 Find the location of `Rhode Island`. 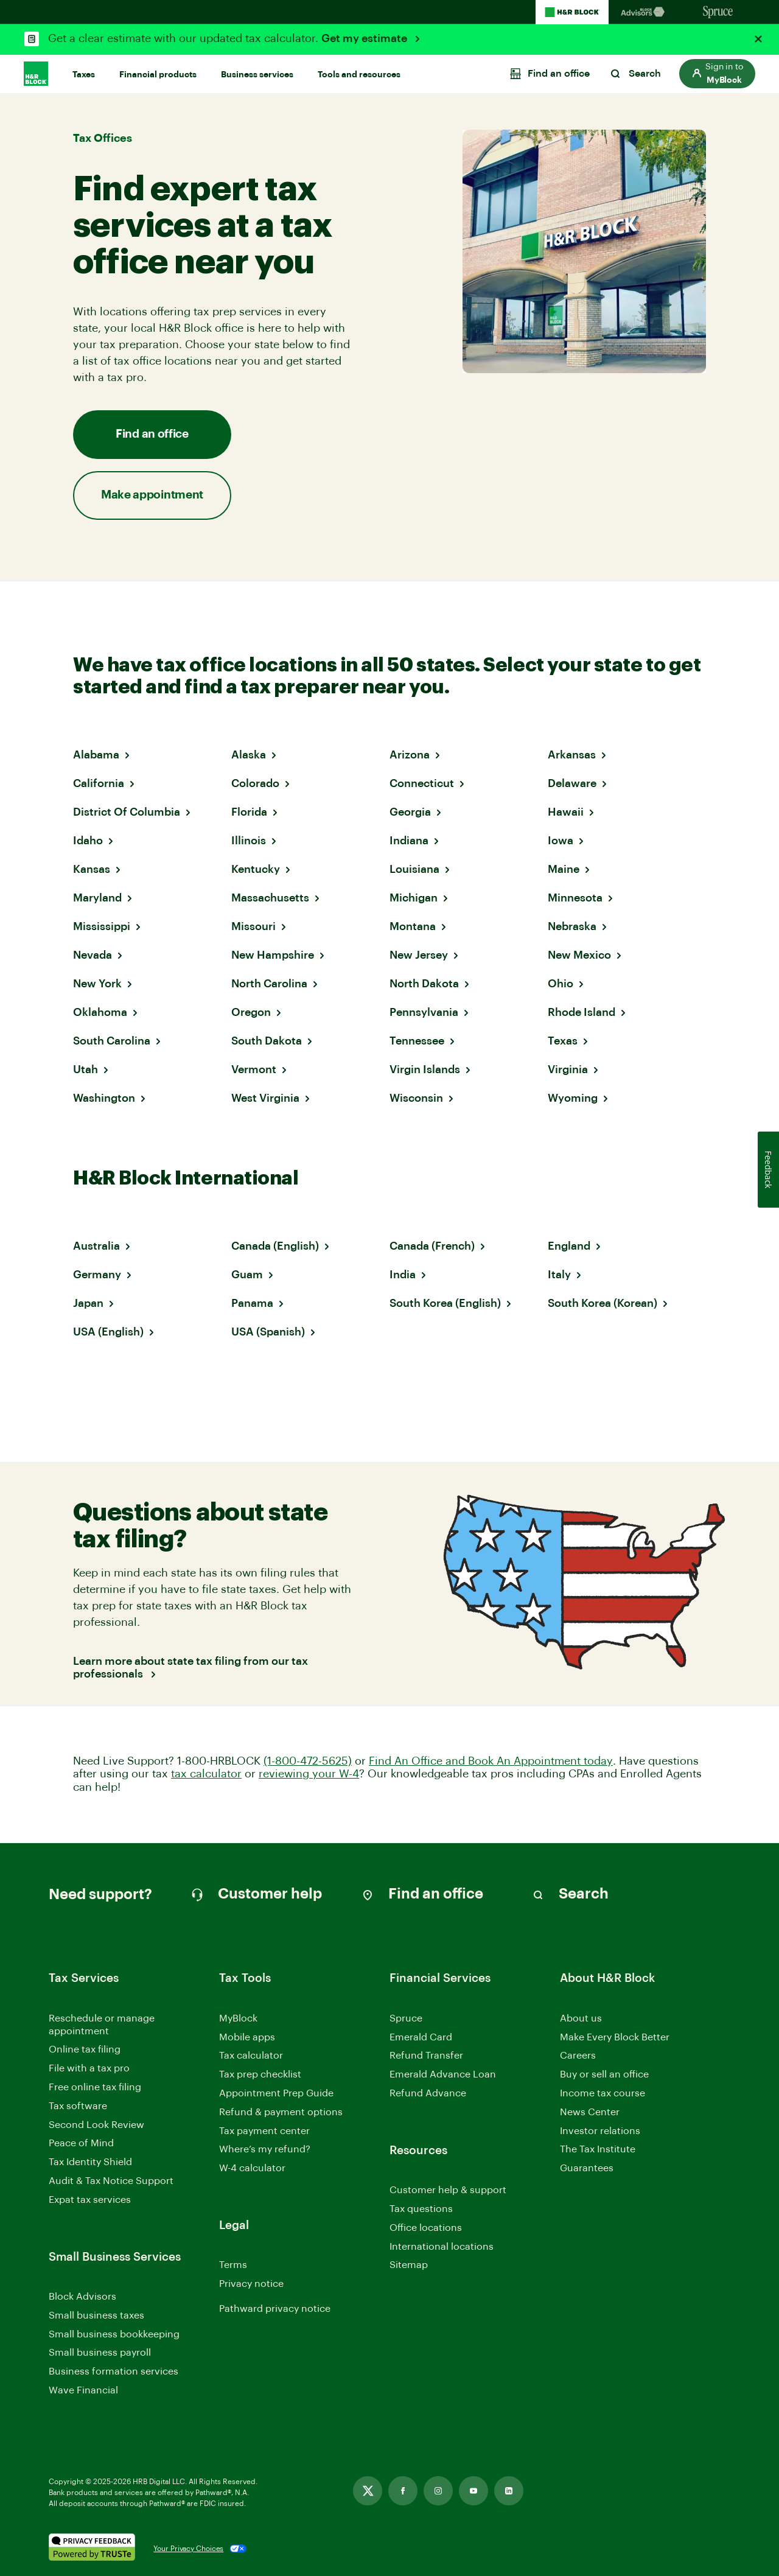

Rhode Island is located at coordinates (581, 1012).